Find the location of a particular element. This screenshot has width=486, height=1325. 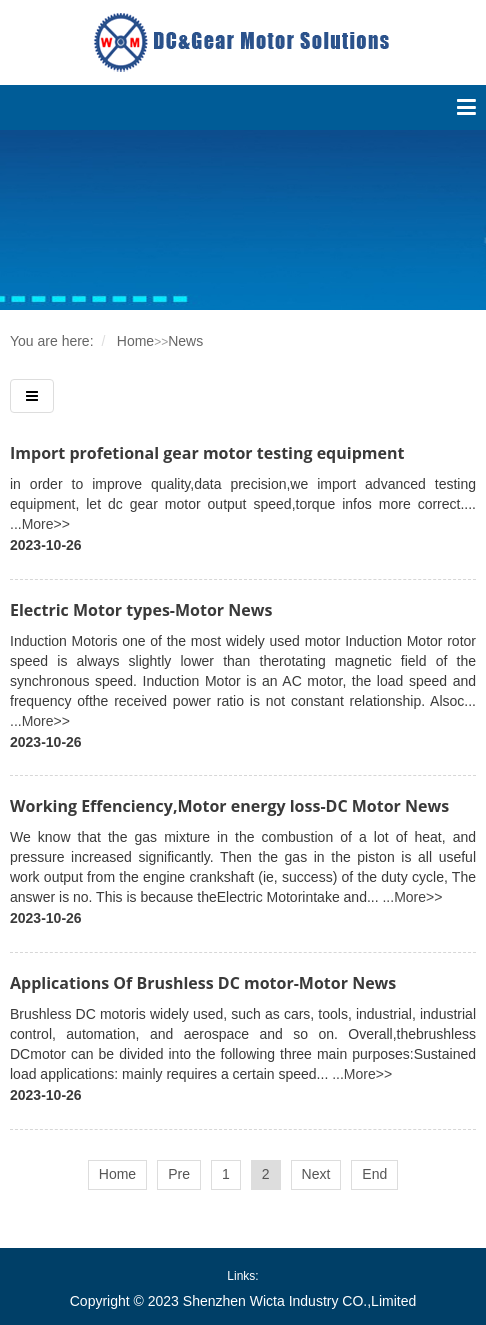

Applications Of Brushless DC motor-Motor News is located at coordinates (203, 983).